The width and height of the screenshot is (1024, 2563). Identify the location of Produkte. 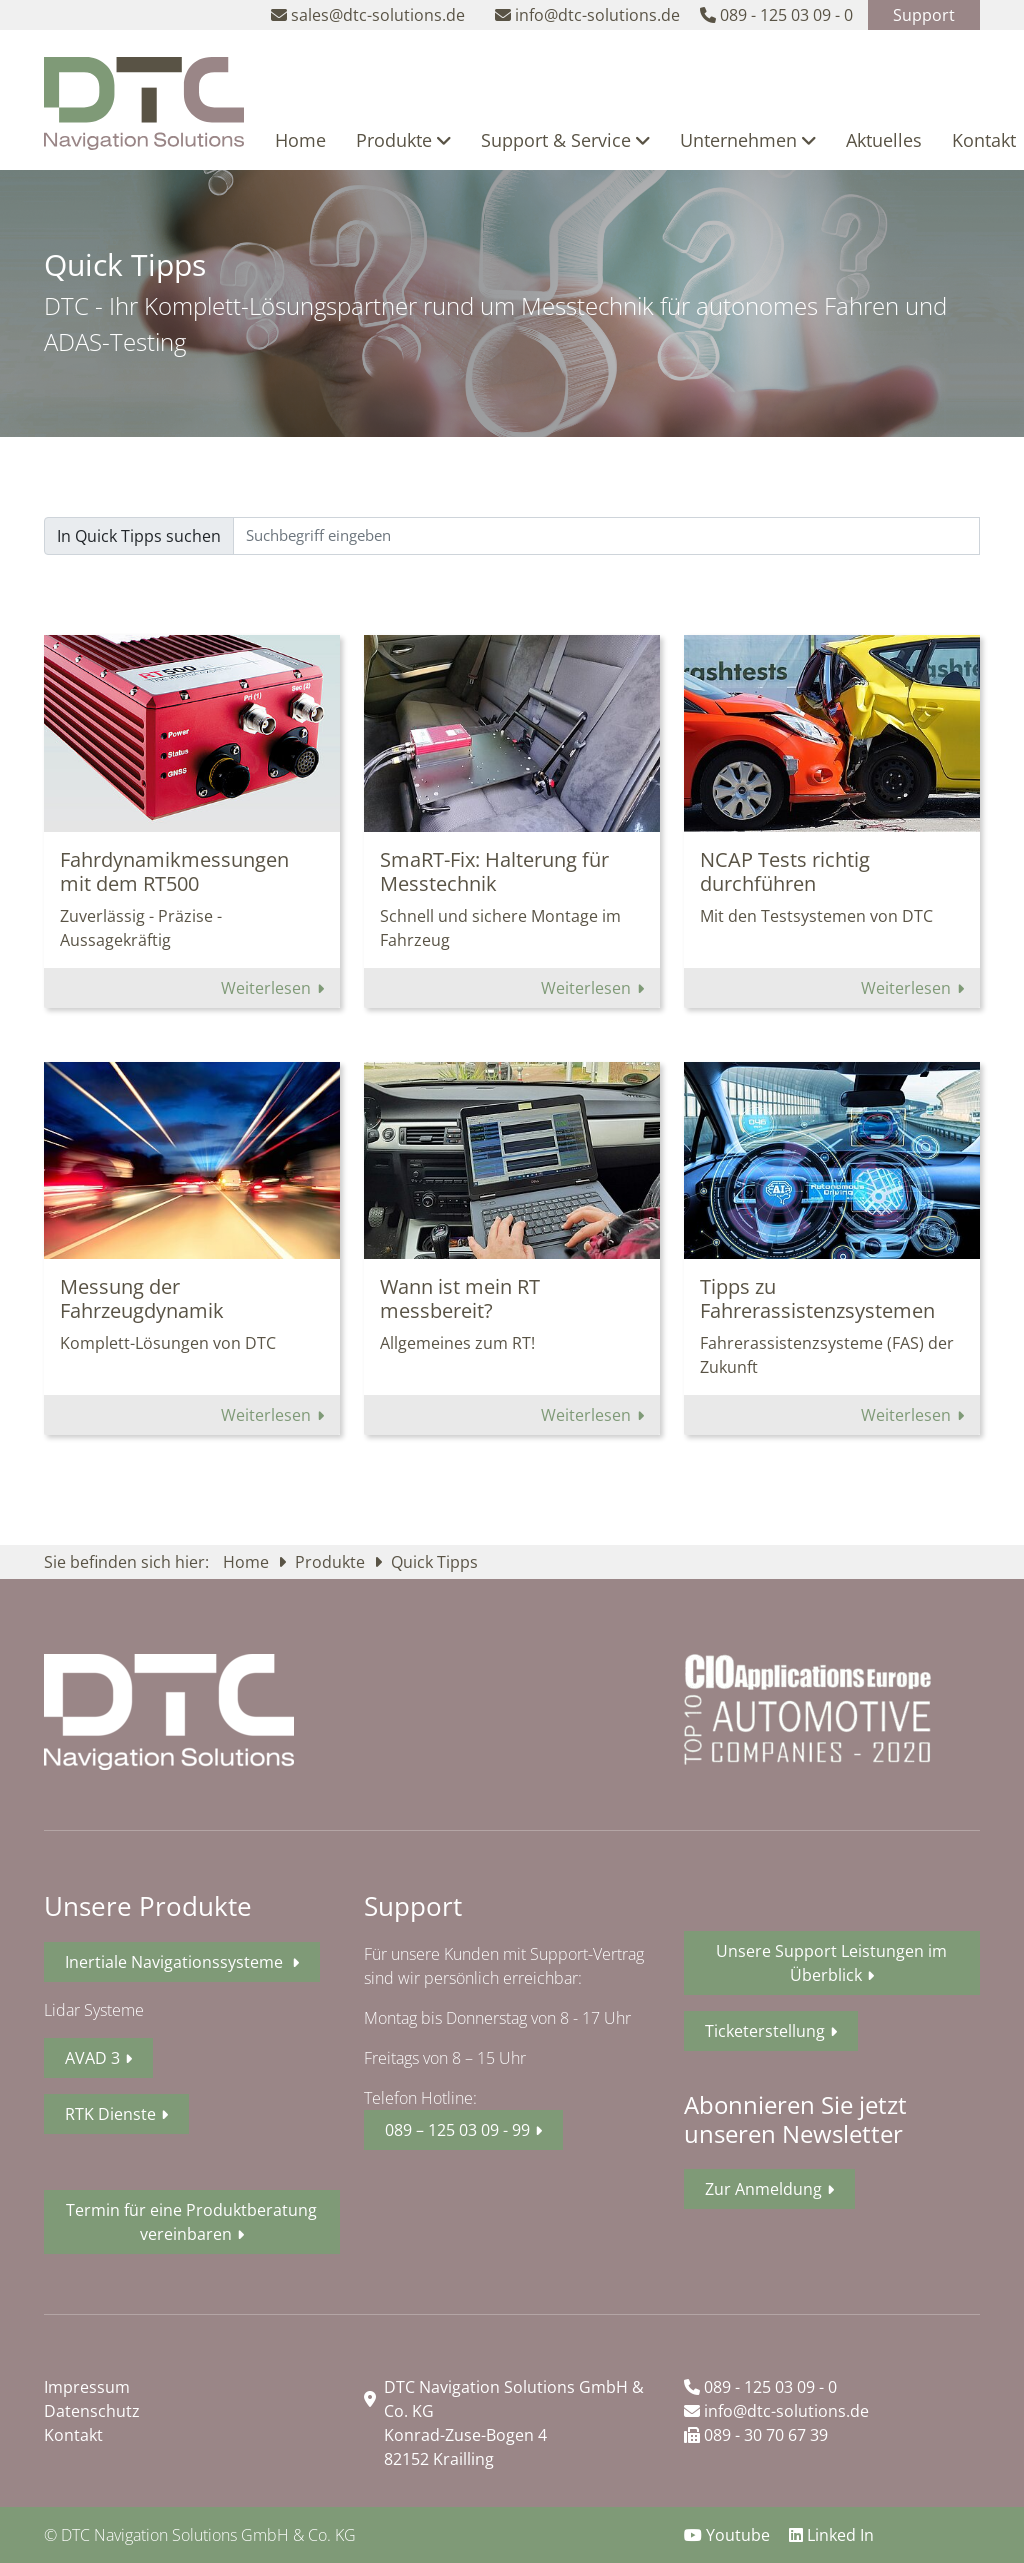
(403, 140).